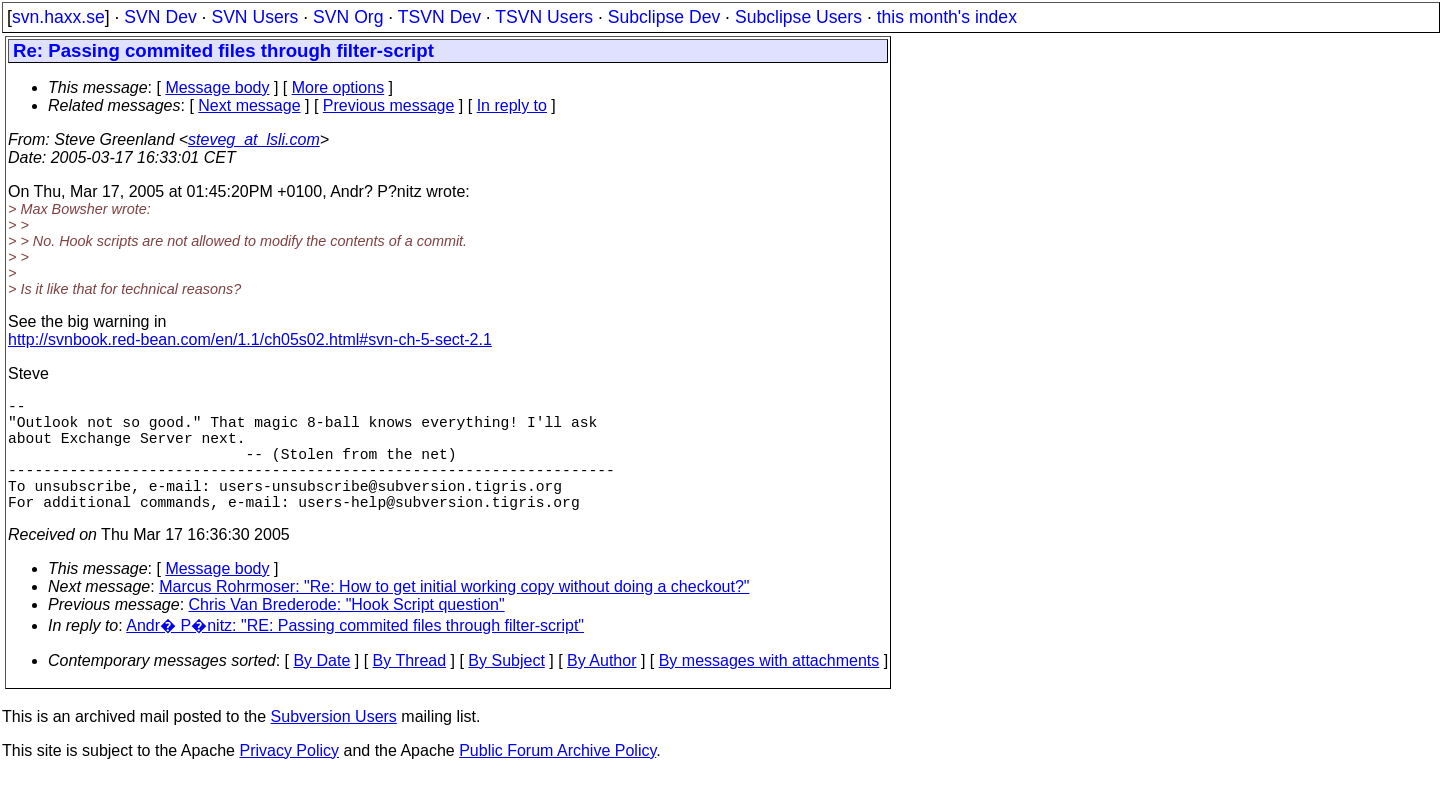 Image resolution: width=1442 pixels, height=804 pixels. Describe the element at coordinates (798, 17) in the screenshot. I see `Subclipse Users` at that location.